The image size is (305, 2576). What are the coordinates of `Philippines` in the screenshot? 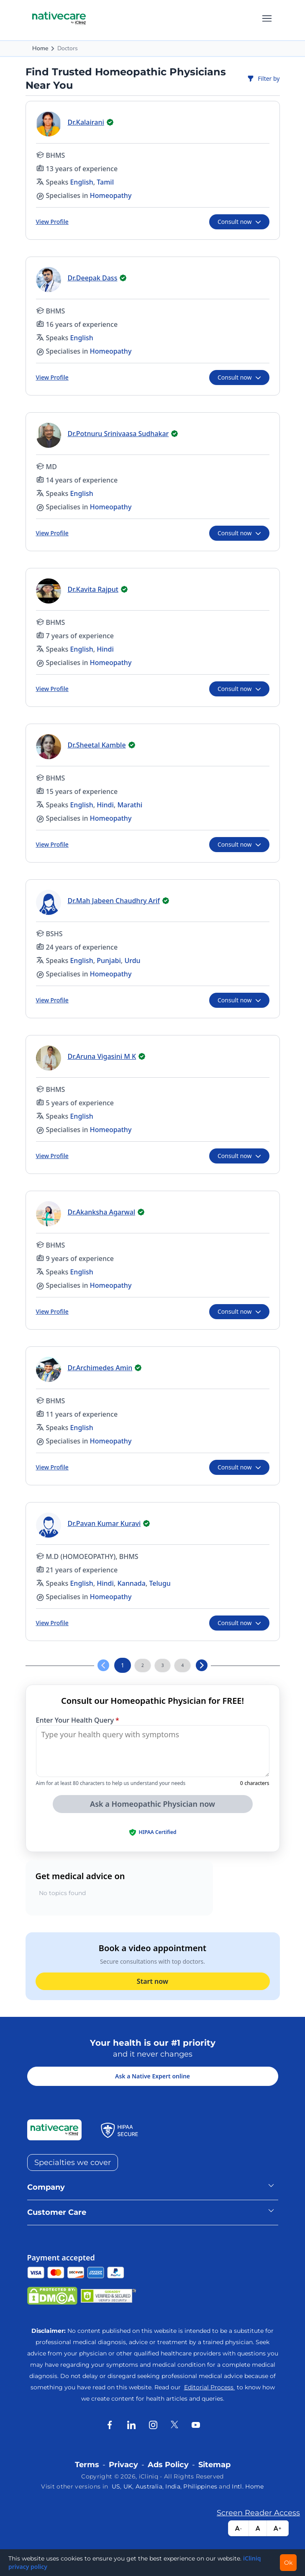 It's located at (200, 2486).